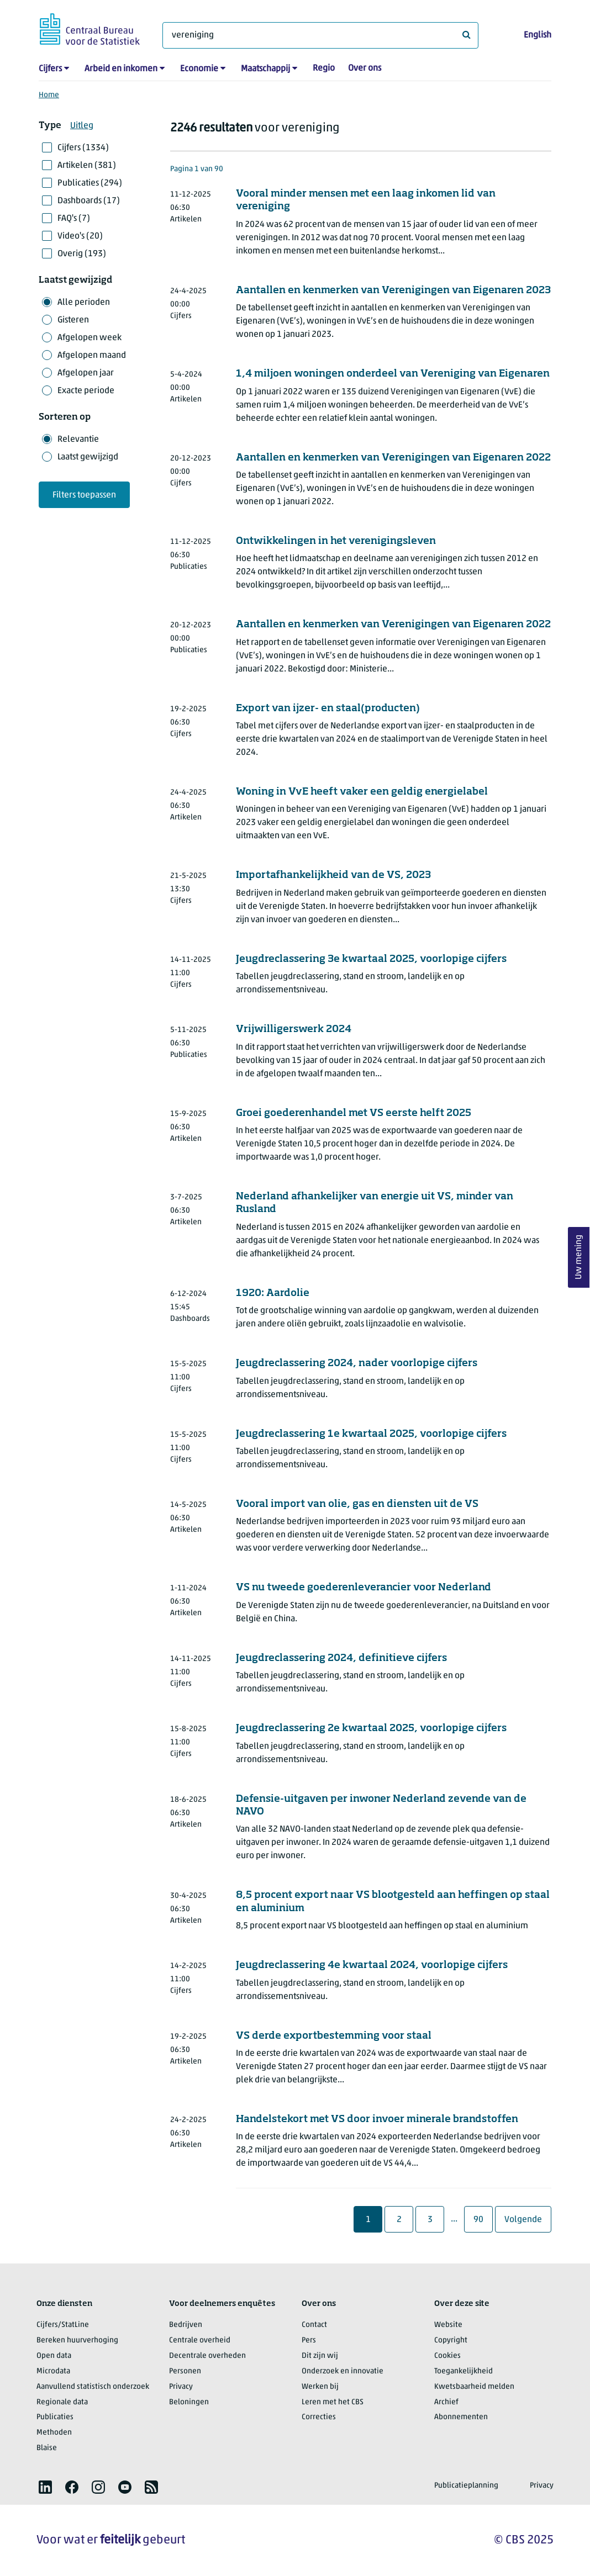 Image resolution: width=590 pixels, height=2576 pixels. What do you see at coordinates (466, 2485) in the screenshot?
I see `Publicatieplanning` at bounding box center [466, 2485].